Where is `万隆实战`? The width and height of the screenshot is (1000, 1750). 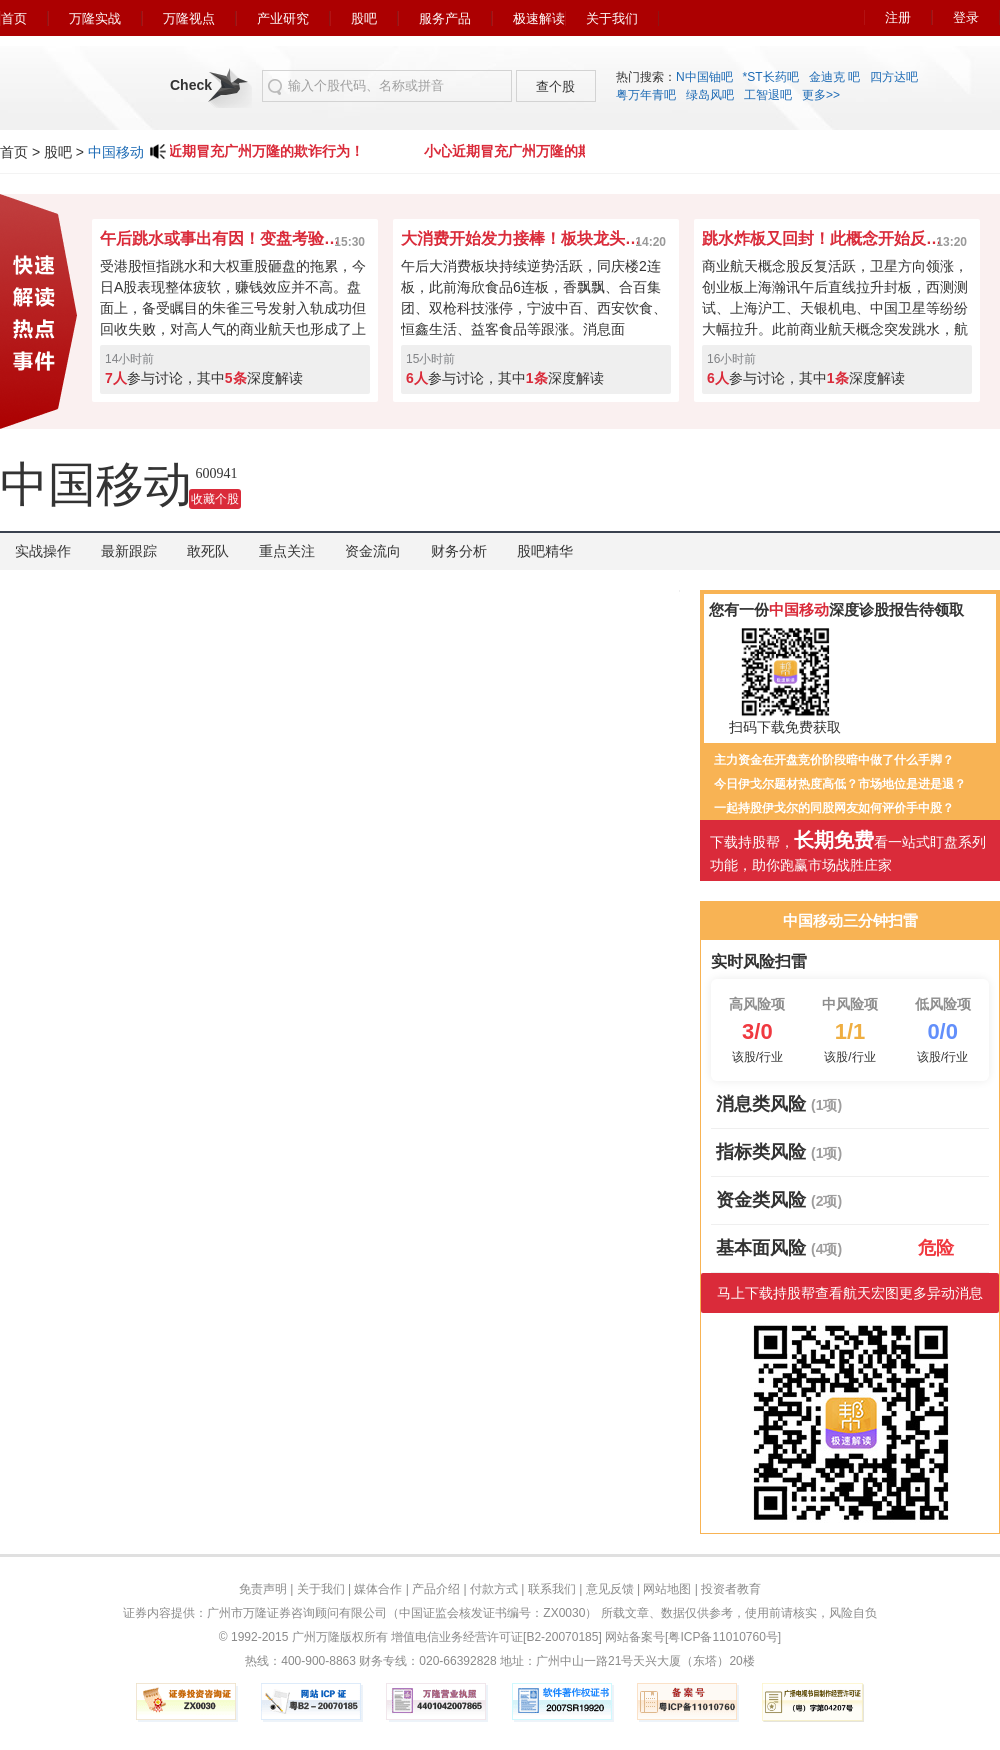
万隆实战 is located at coordinates (95, 18).